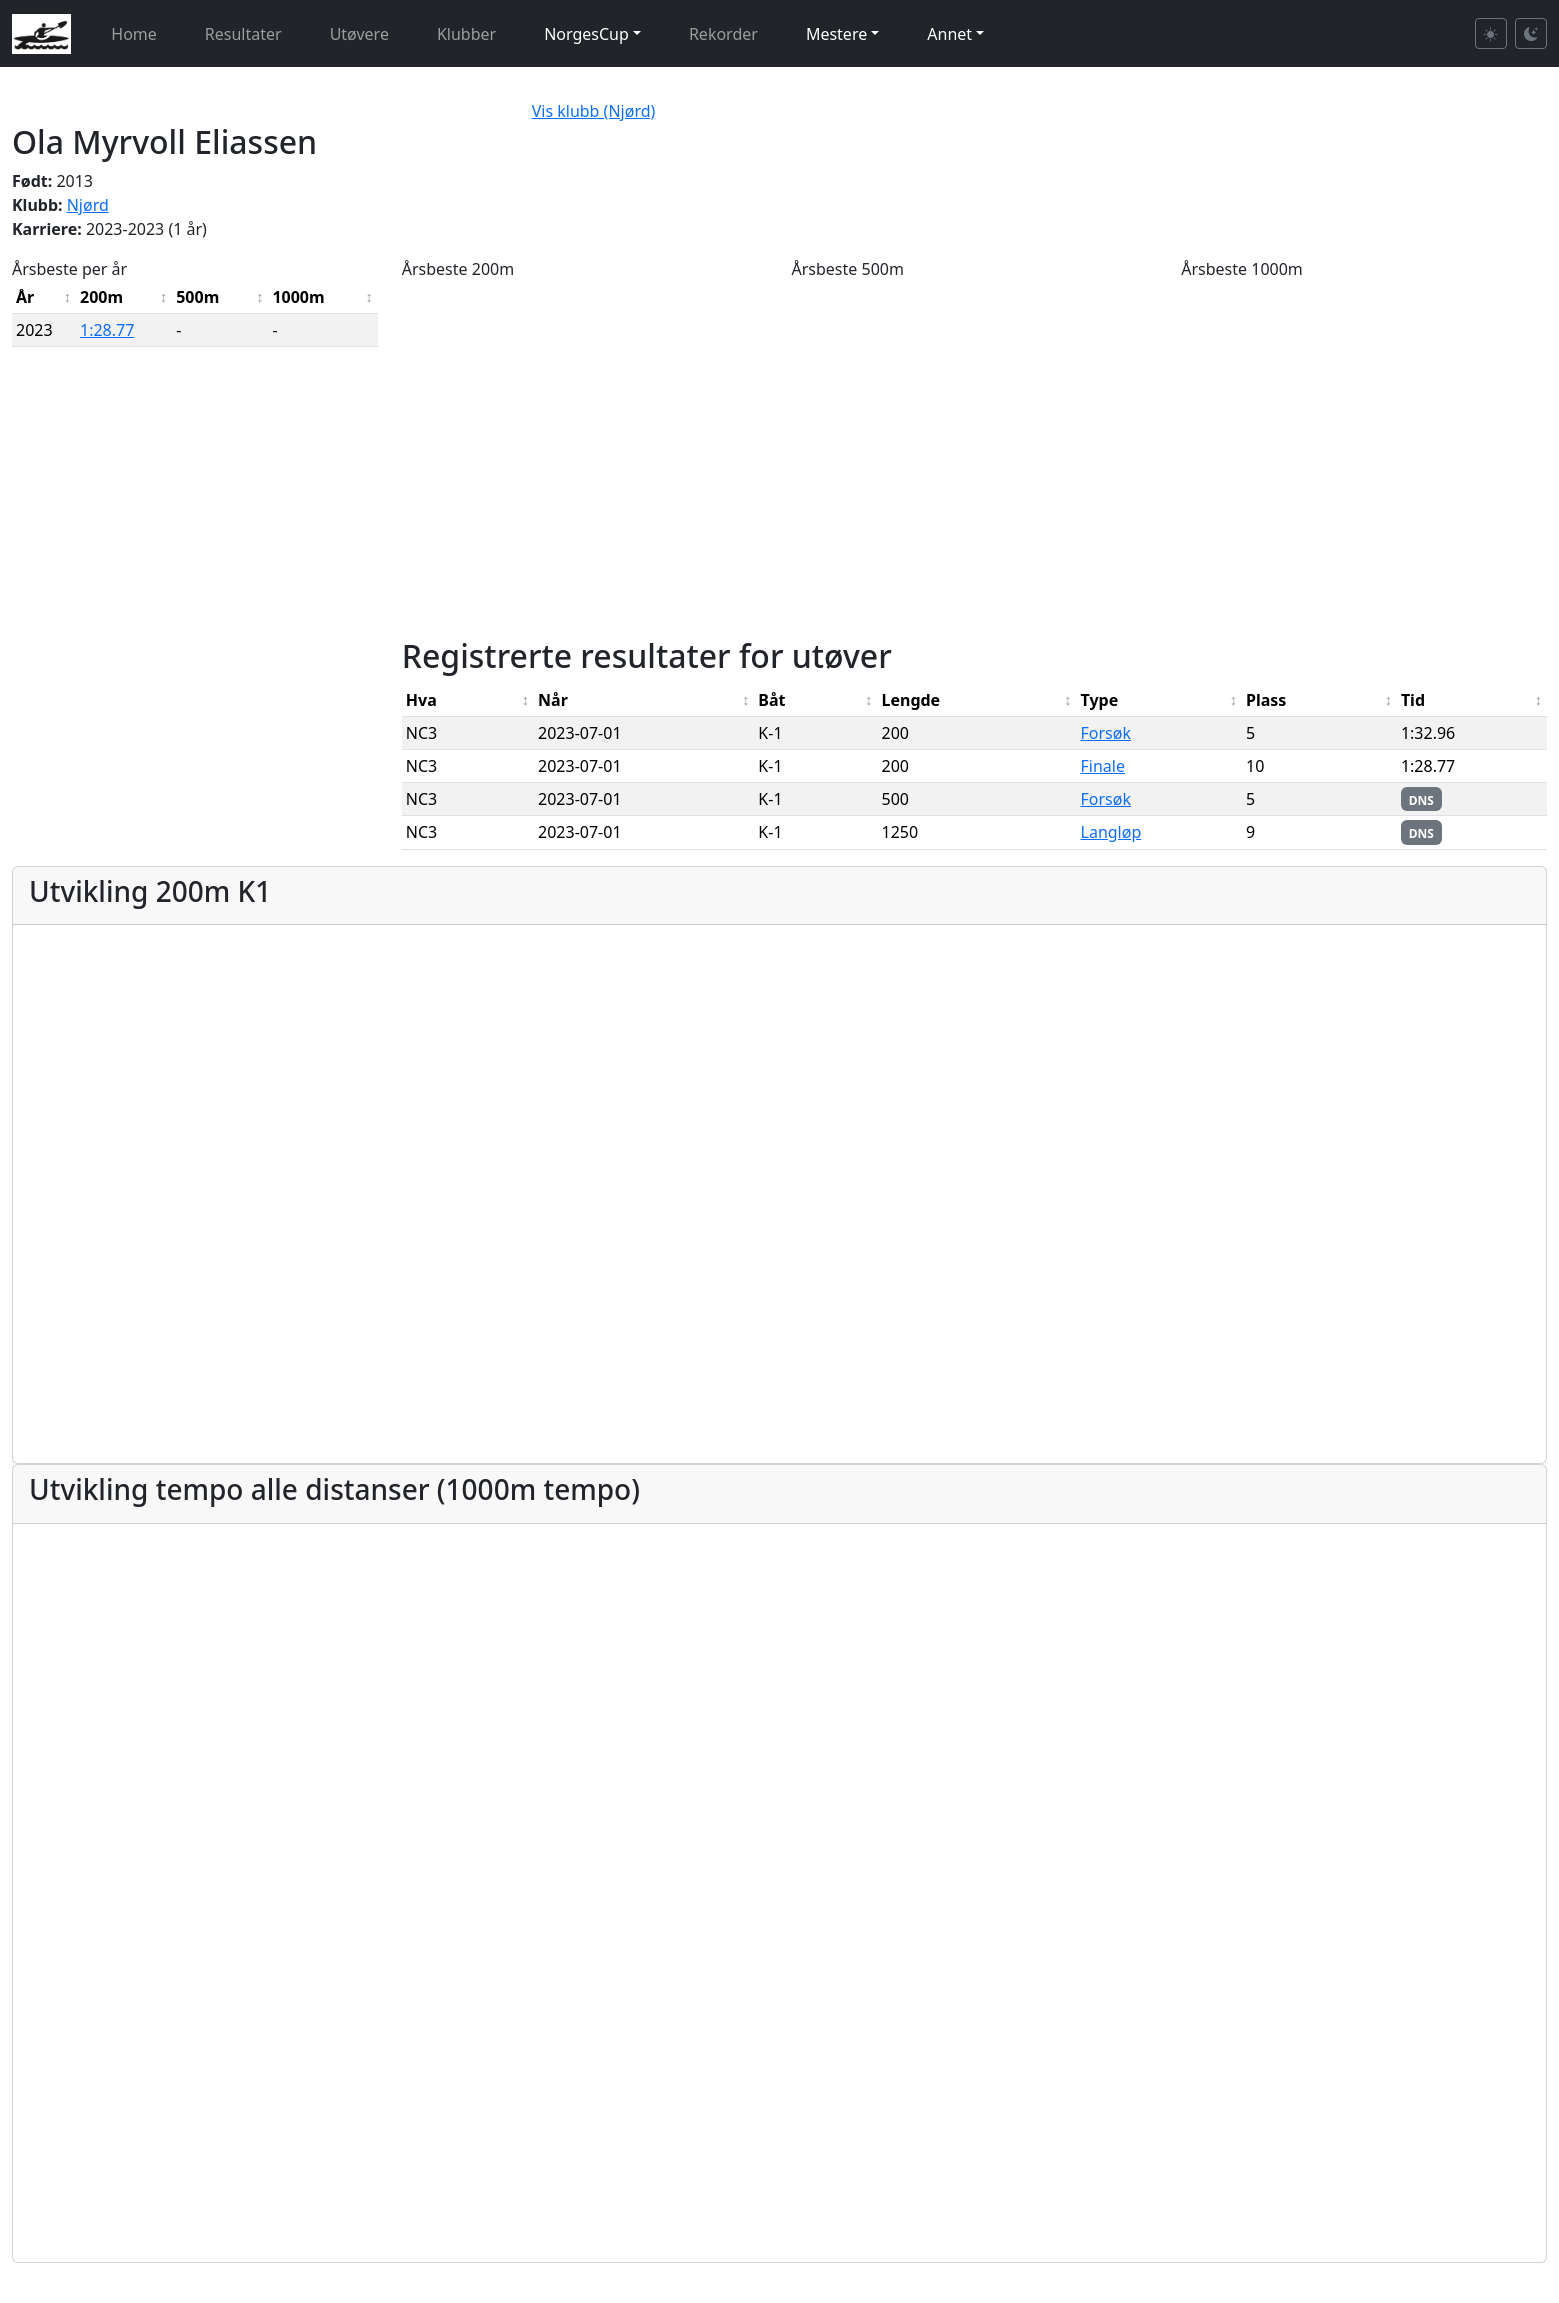 The image size is (1559, 2303). What do you see at coordinates (723, 34) in the screenshot?
I see `Rekorder` at bounding box center [723, 34].